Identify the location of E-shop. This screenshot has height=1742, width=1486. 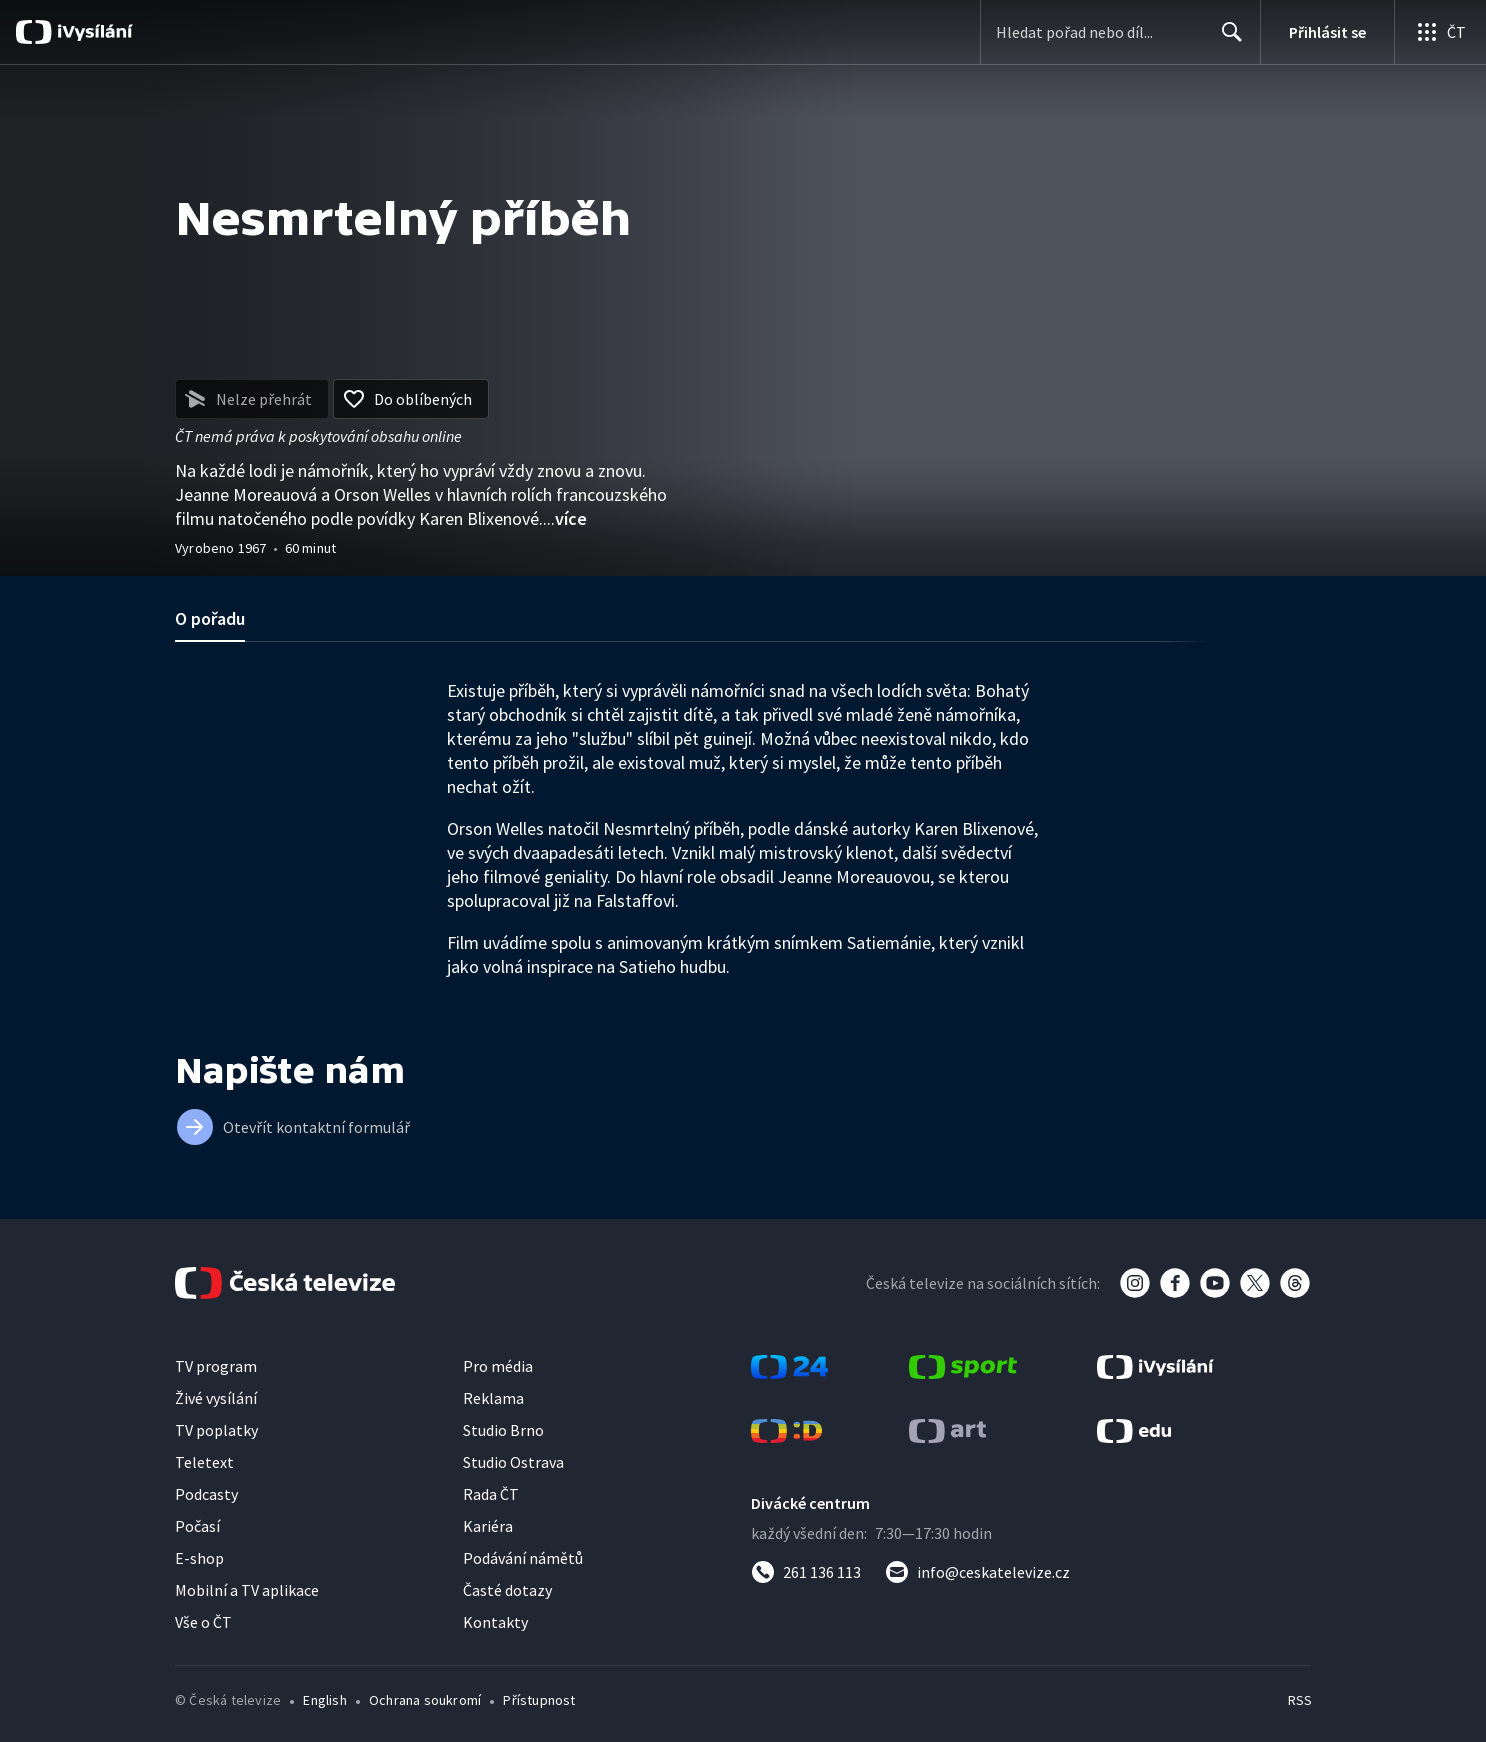
(199, 1558).